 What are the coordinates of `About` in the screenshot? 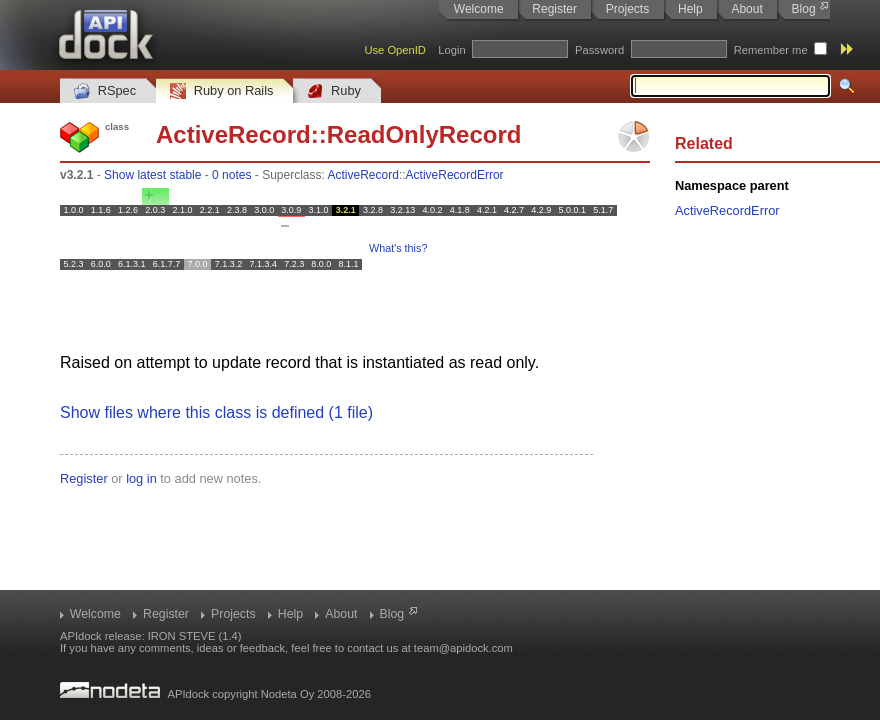 It's located at (746, 9).